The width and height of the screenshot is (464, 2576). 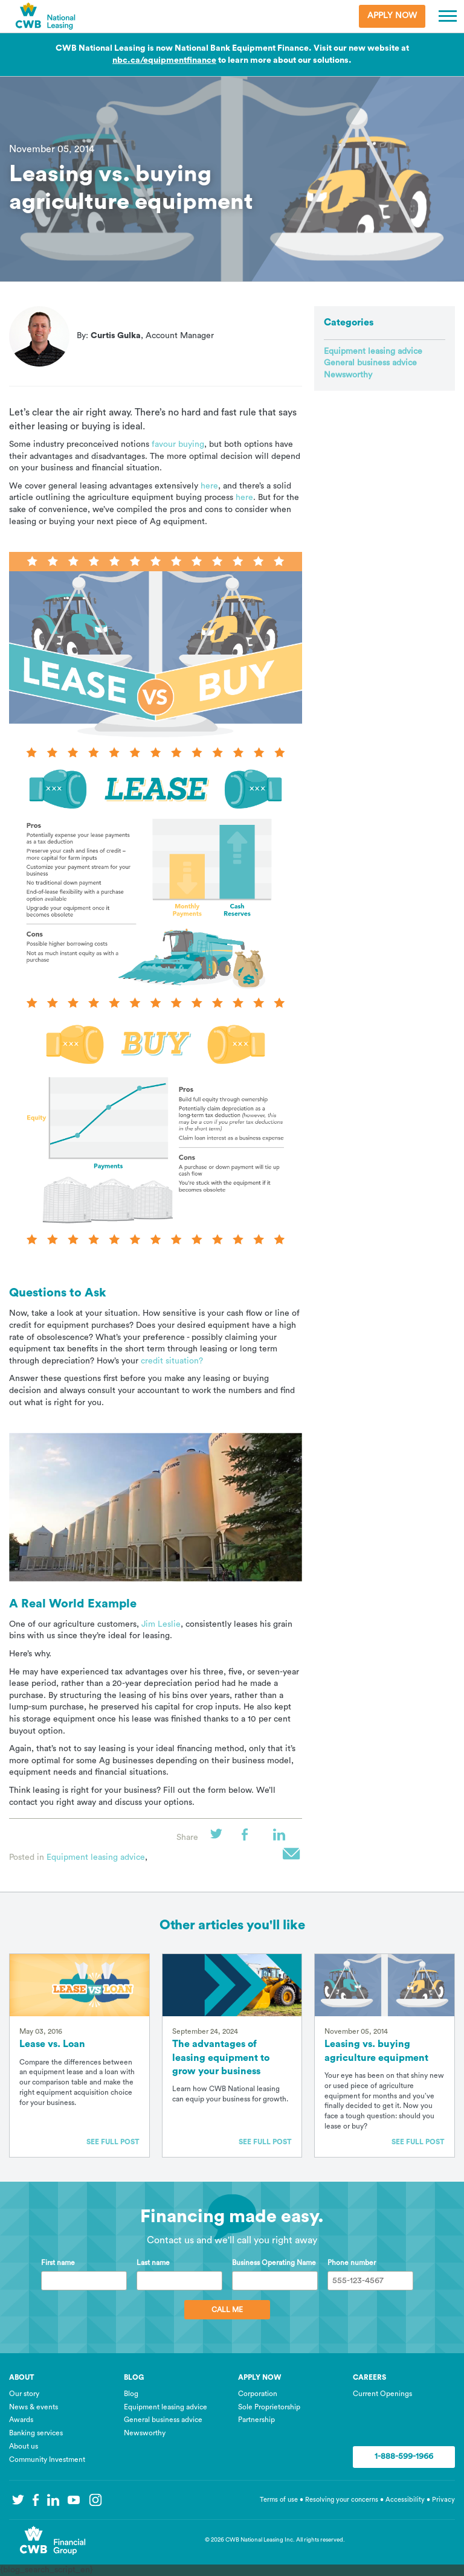 What do you see at coordinates (370, 363) in the screenshot?
I see `General business advice` at bounding box center [370, 363].